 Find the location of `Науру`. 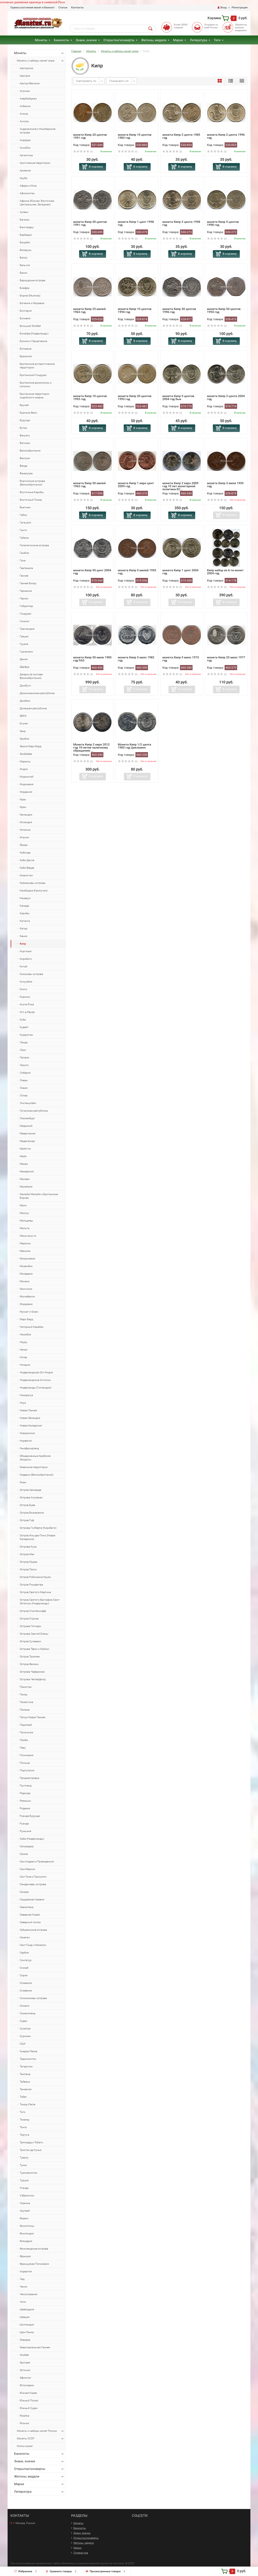

Науру is located at coordinates (23, 1342).